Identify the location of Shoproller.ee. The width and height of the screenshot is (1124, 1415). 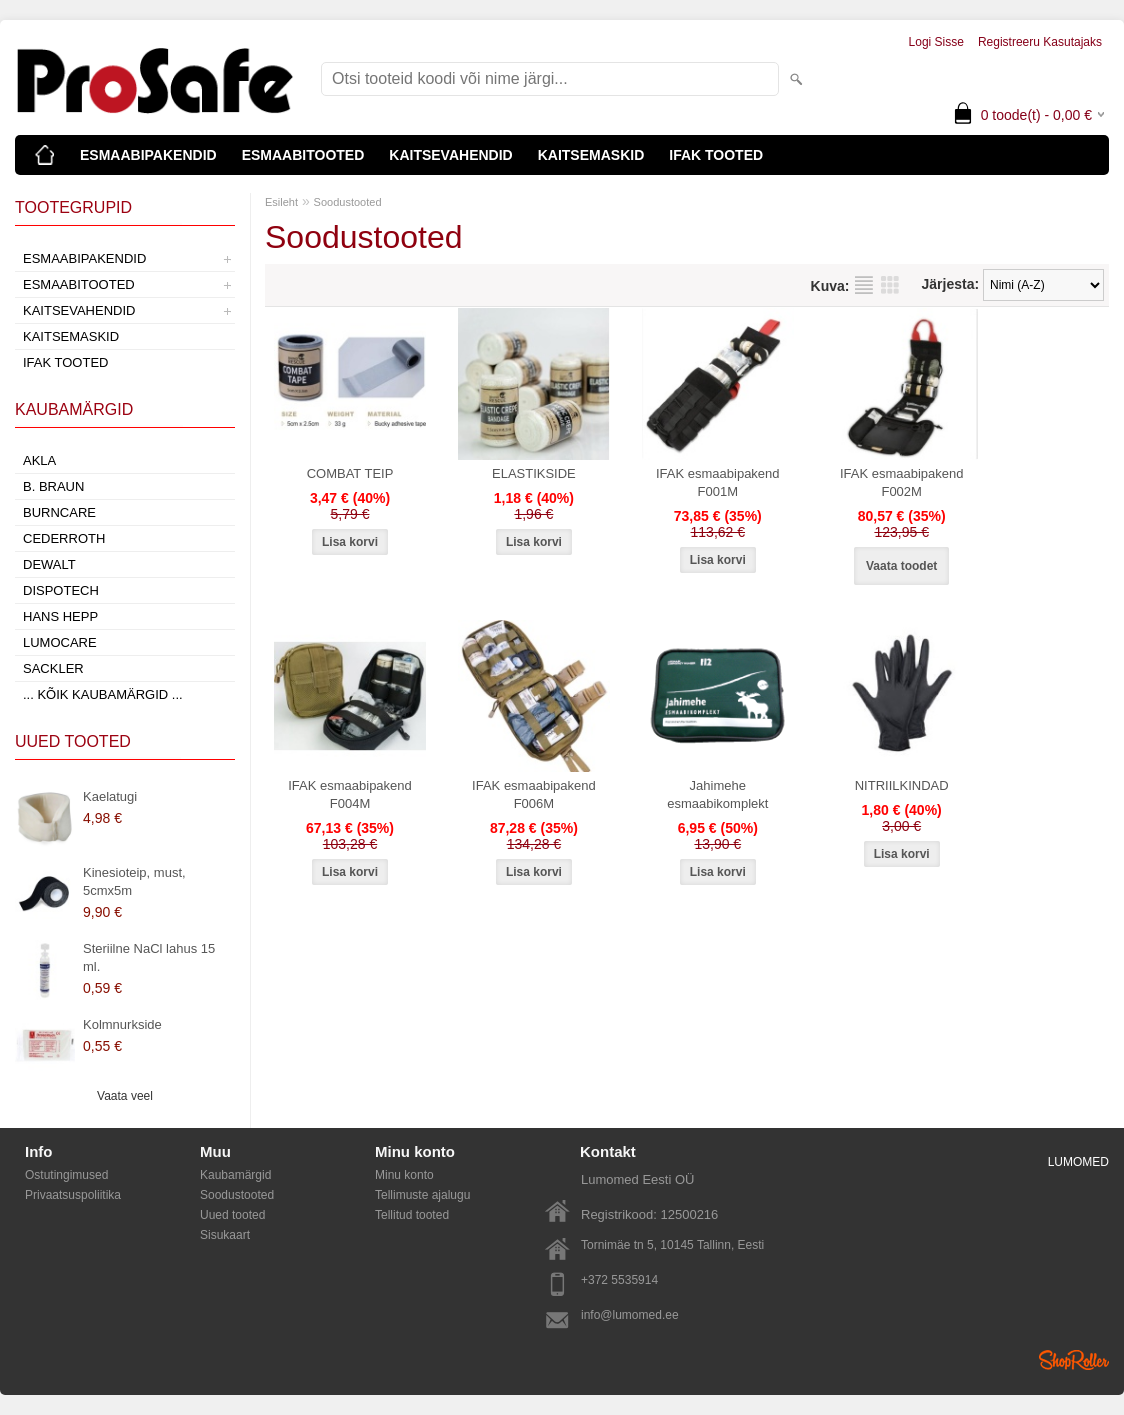
(1074, 1360).